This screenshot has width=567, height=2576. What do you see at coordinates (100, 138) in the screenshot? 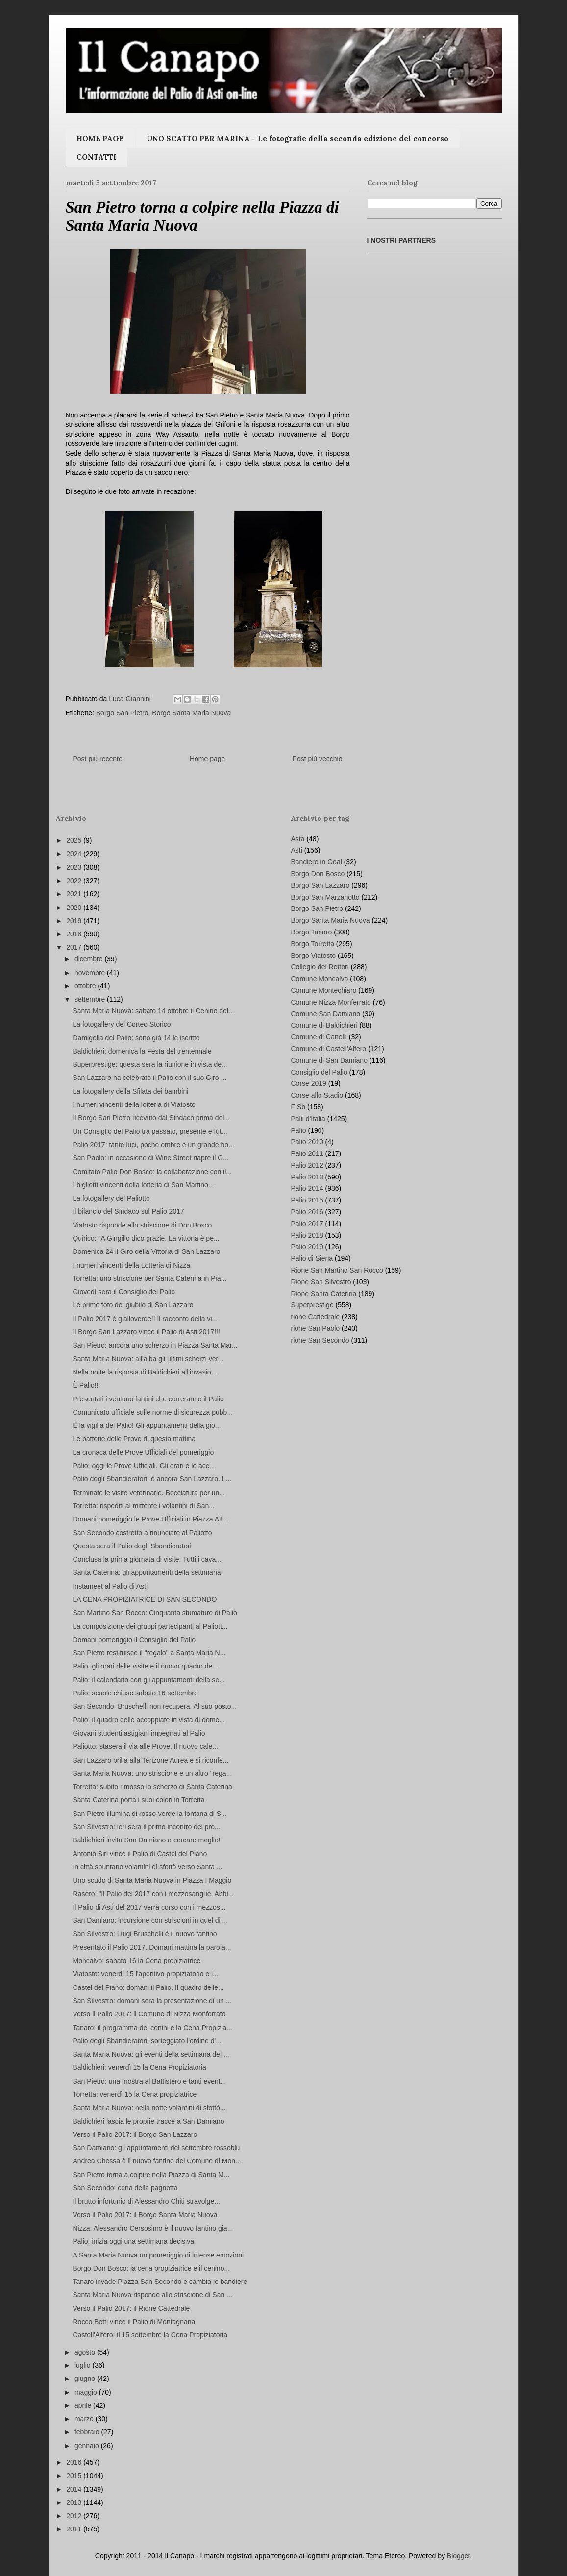
I see `HOME PAGE` at bounding box center [100, 138].